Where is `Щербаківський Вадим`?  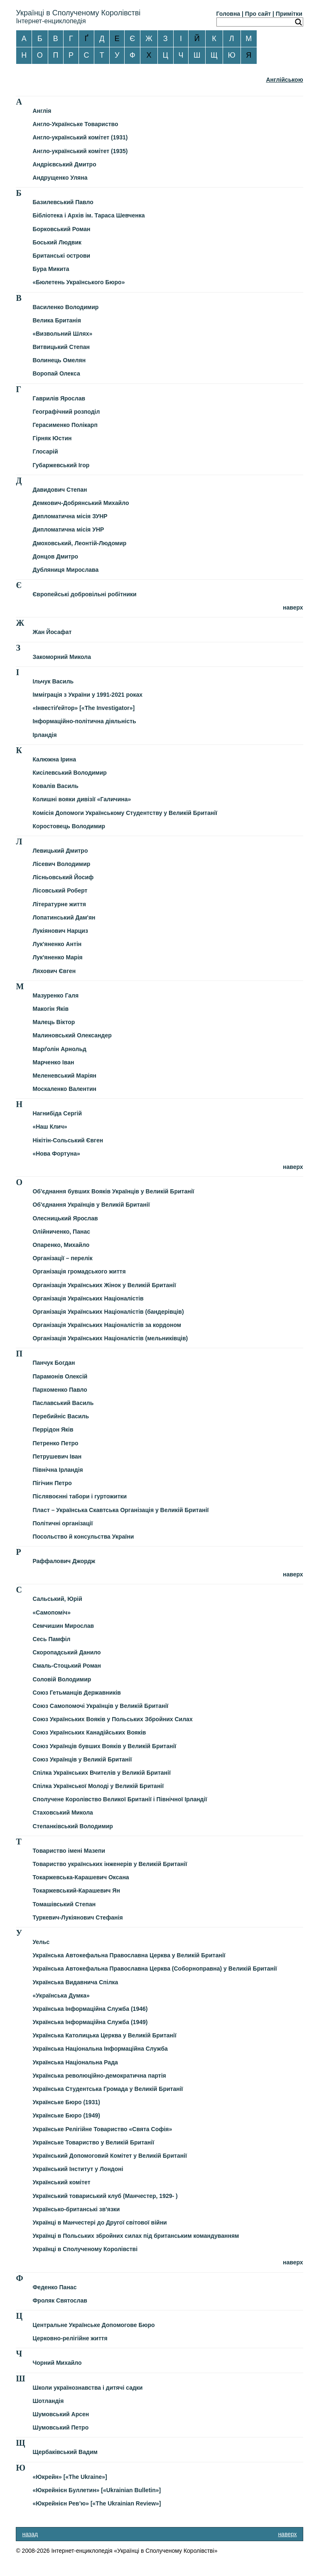
Щербаківський Вадим is located at coordinates (64, 2452).